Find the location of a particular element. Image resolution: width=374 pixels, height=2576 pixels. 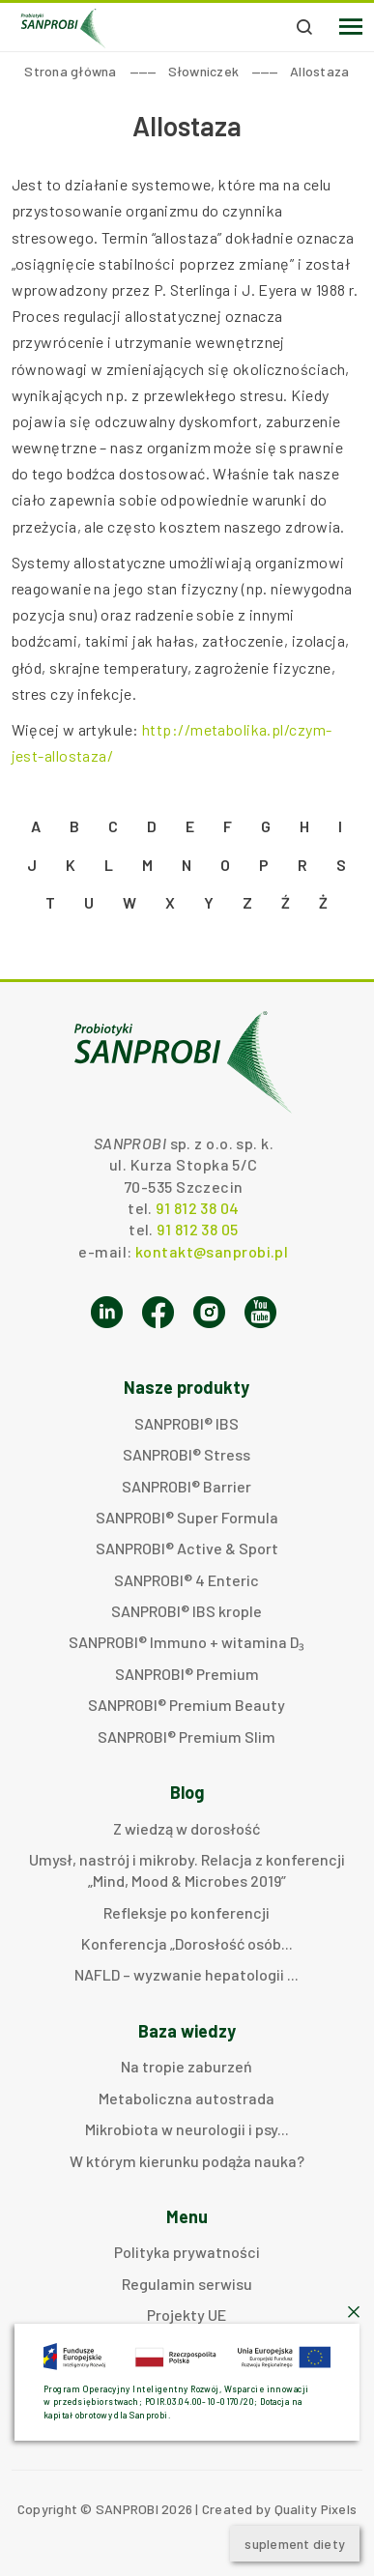

91 812 38 04 is located at coordinates (197, 1208).